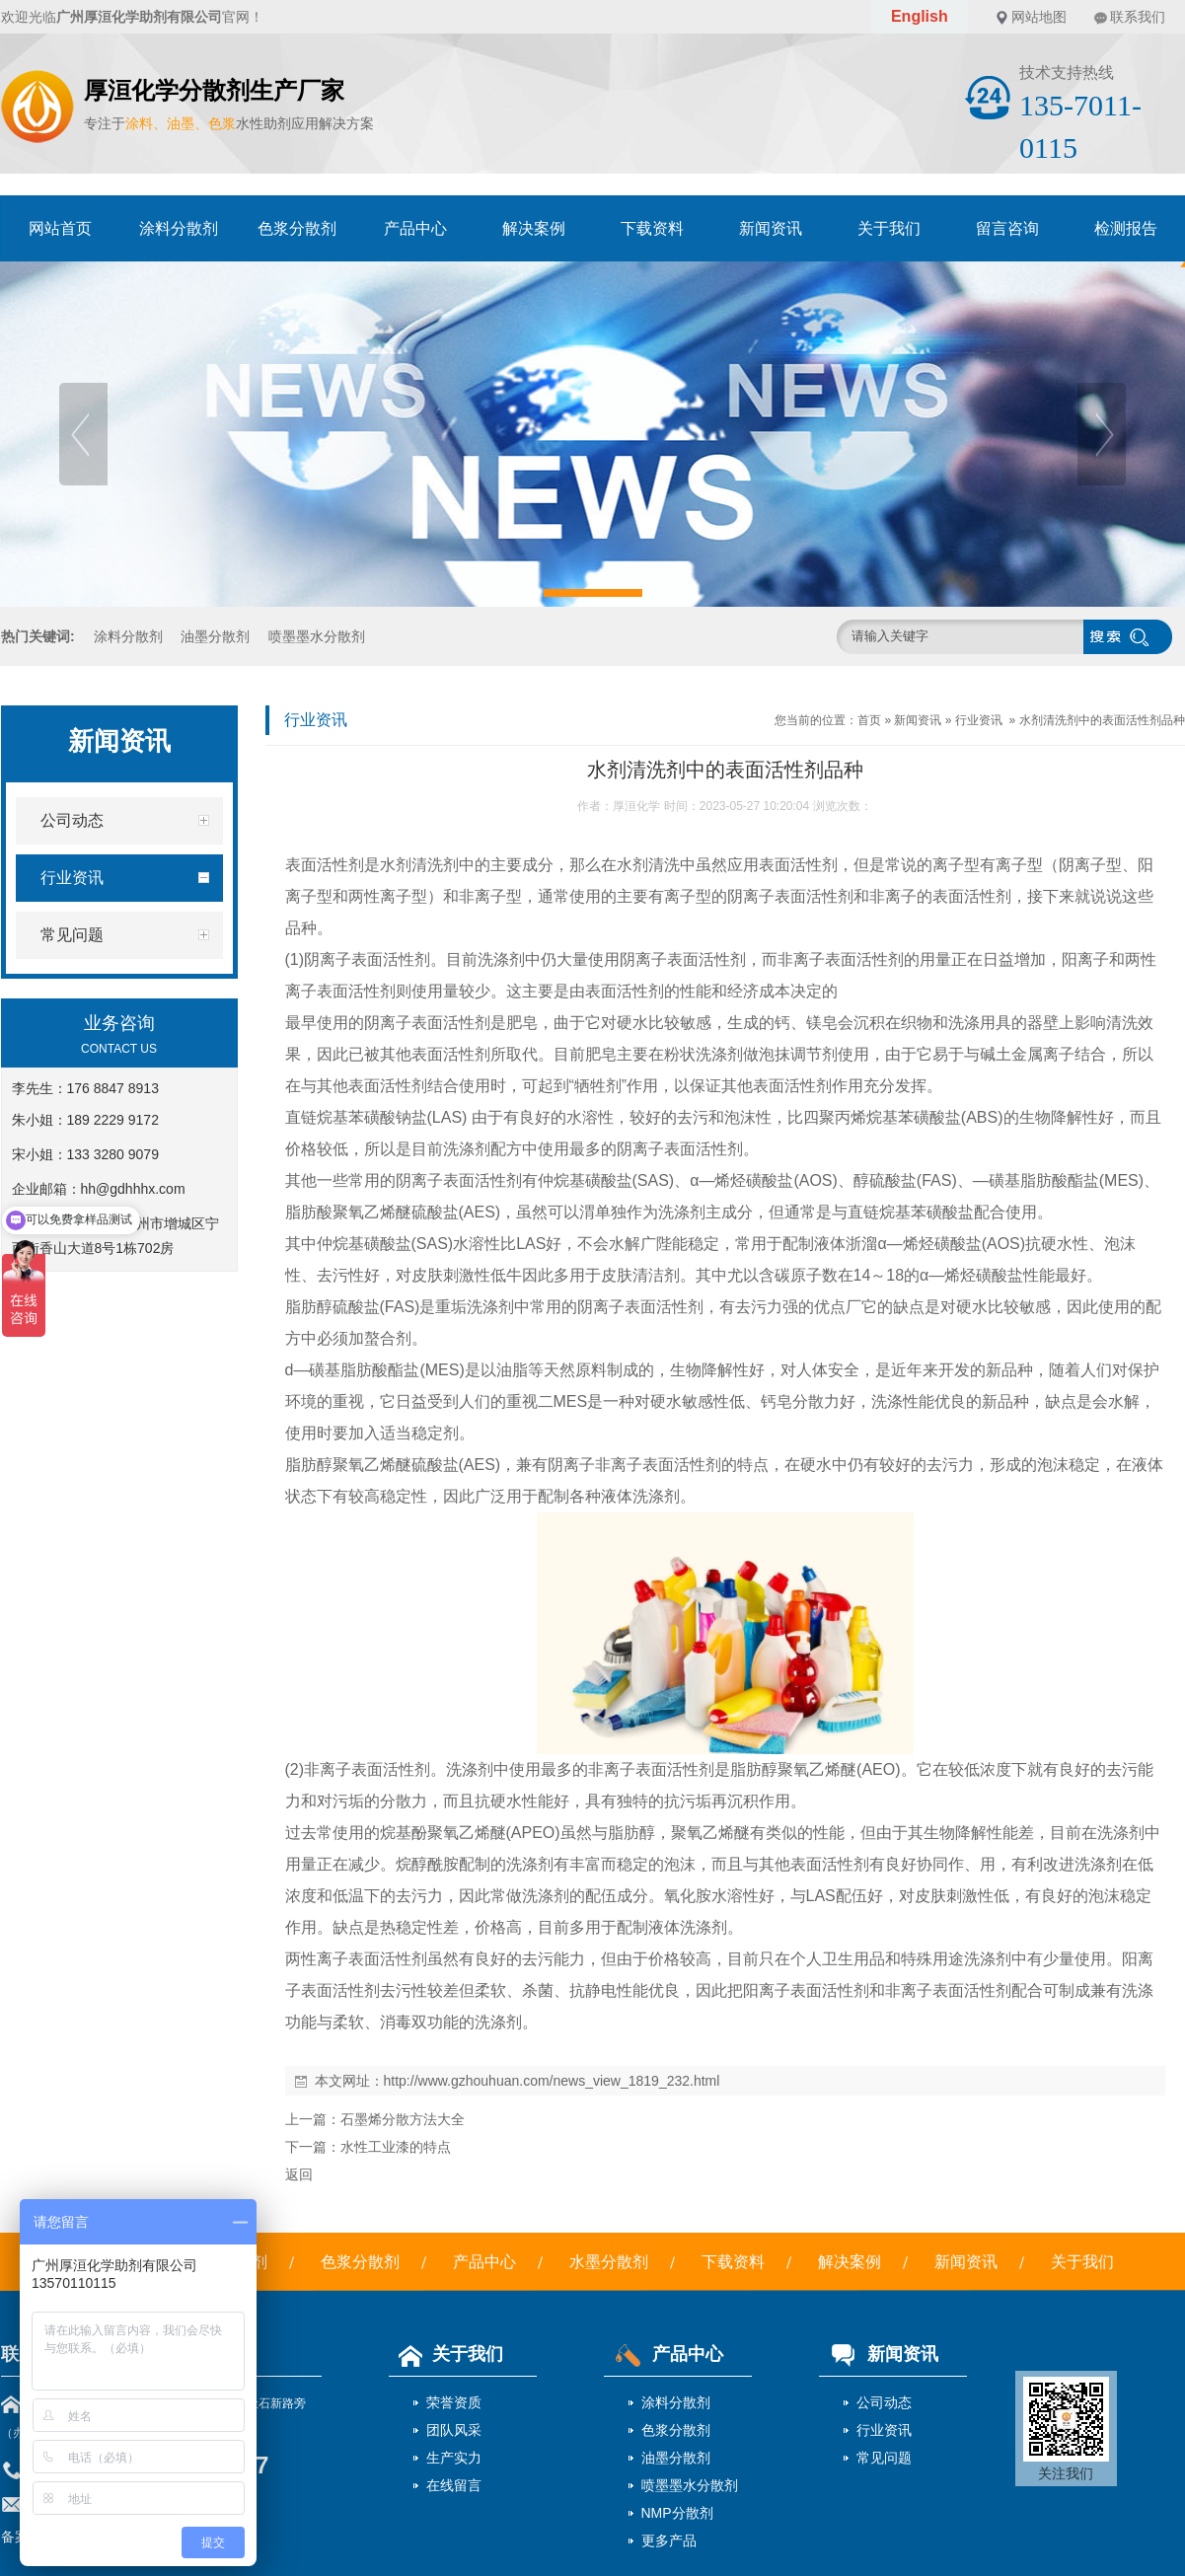 The height and width of the screenshot is (2576, 1185). What do you see at coordinates (60, 228) in the screenshot?
I see `网站首页` at bounding box center [60, 228].